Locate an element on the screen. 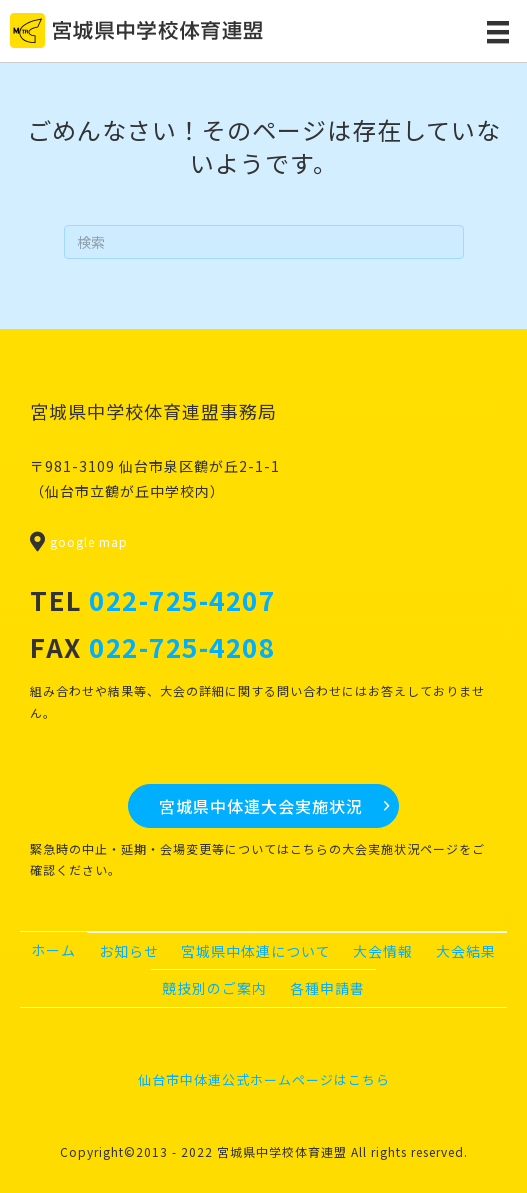  ホーム is located at coordinates (53, 950).